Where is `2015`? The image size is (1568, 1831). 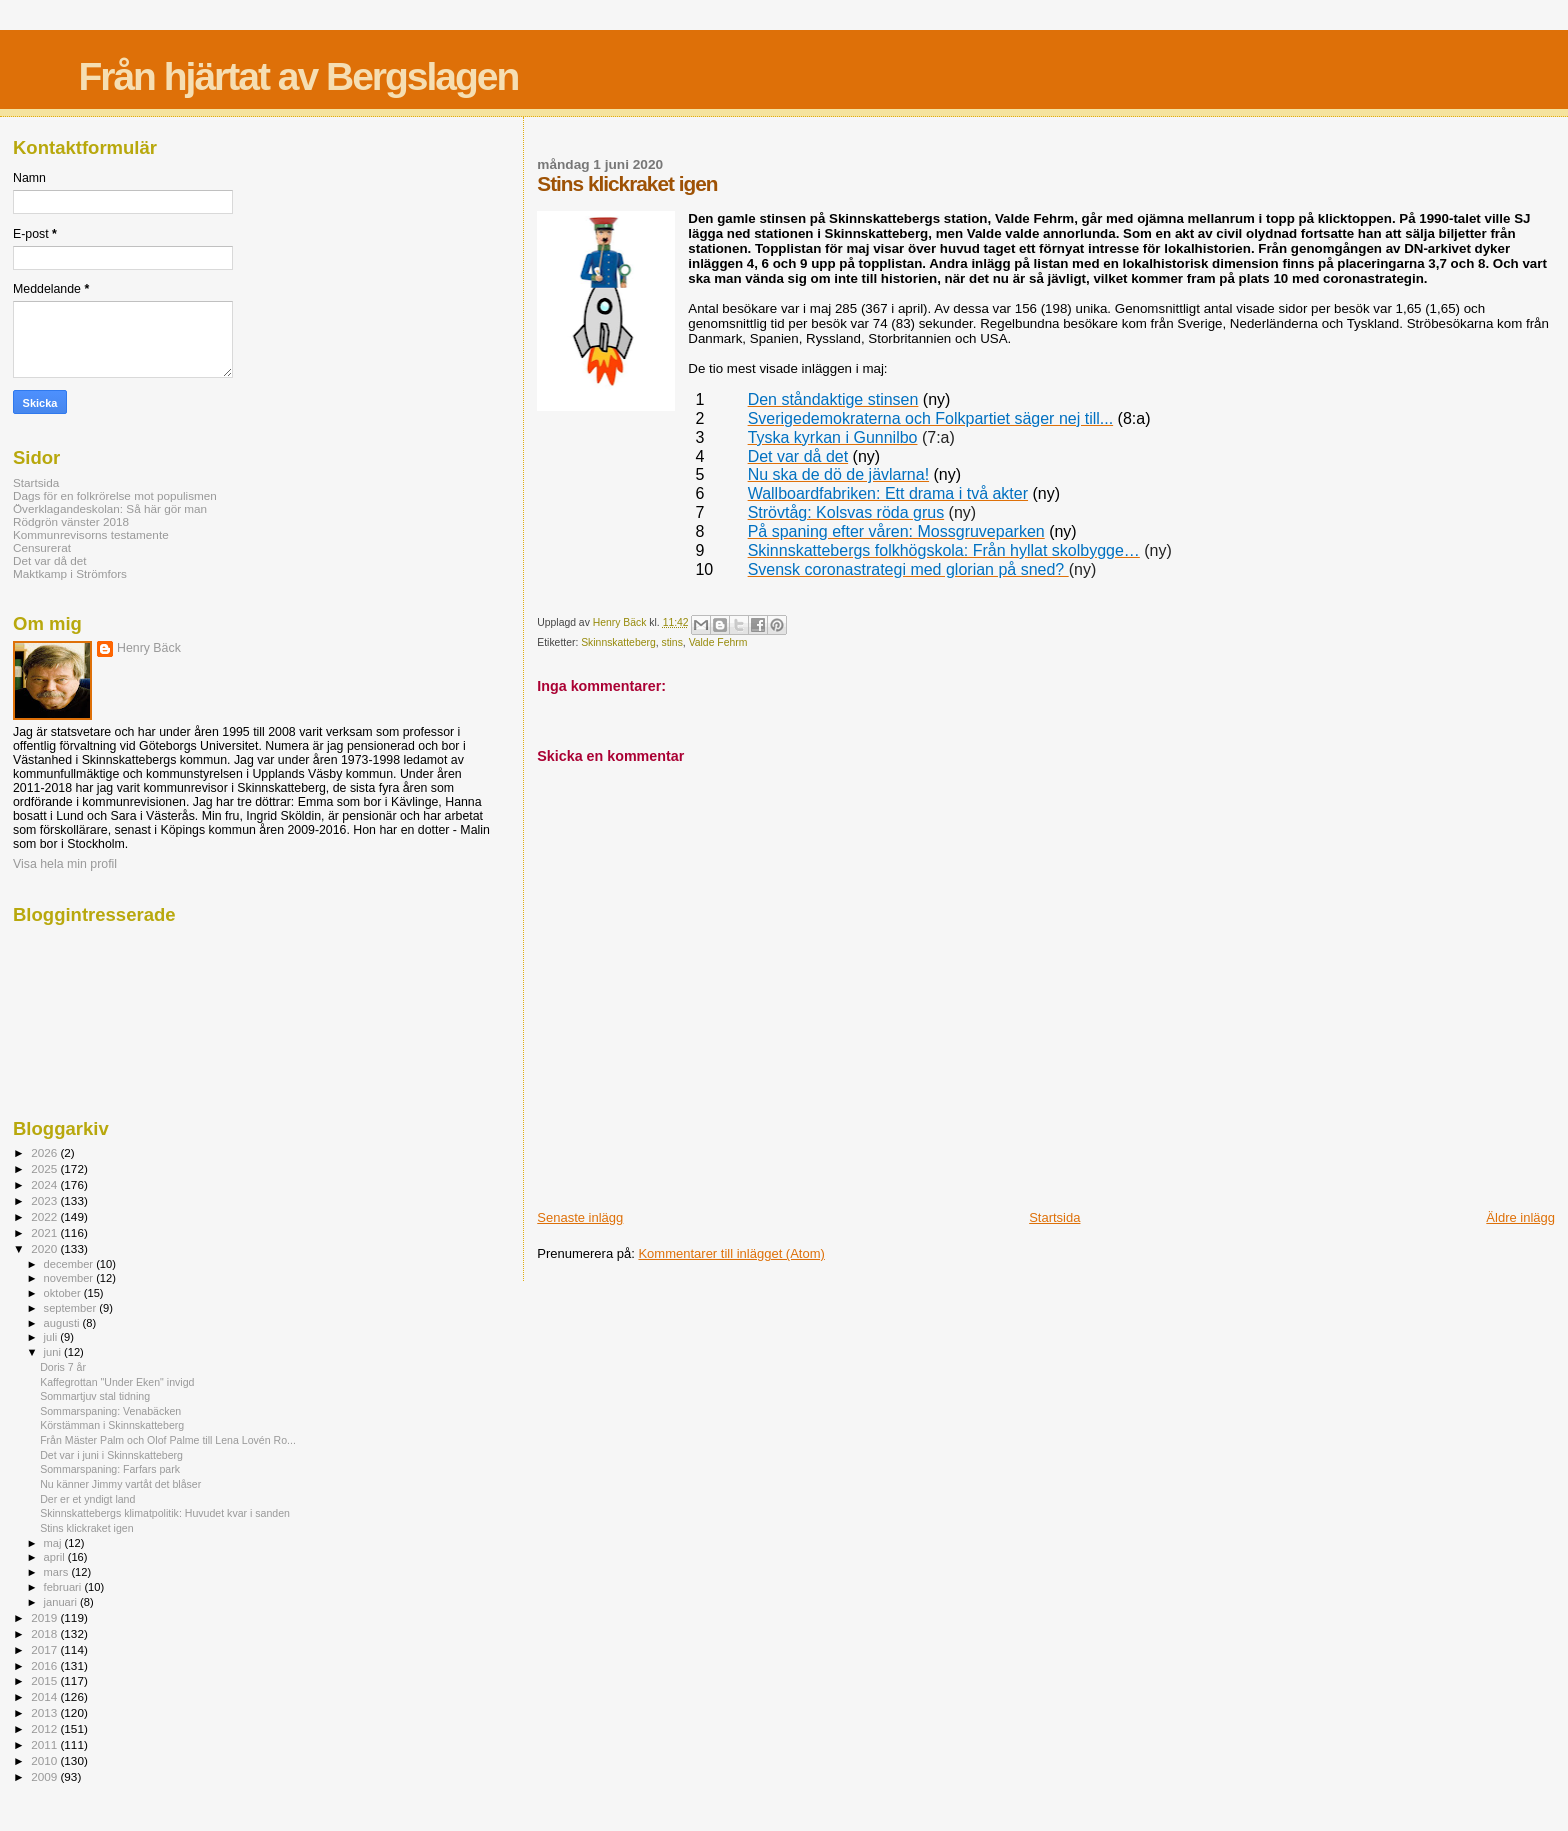 2015 is located at coordinates (45, 1680).